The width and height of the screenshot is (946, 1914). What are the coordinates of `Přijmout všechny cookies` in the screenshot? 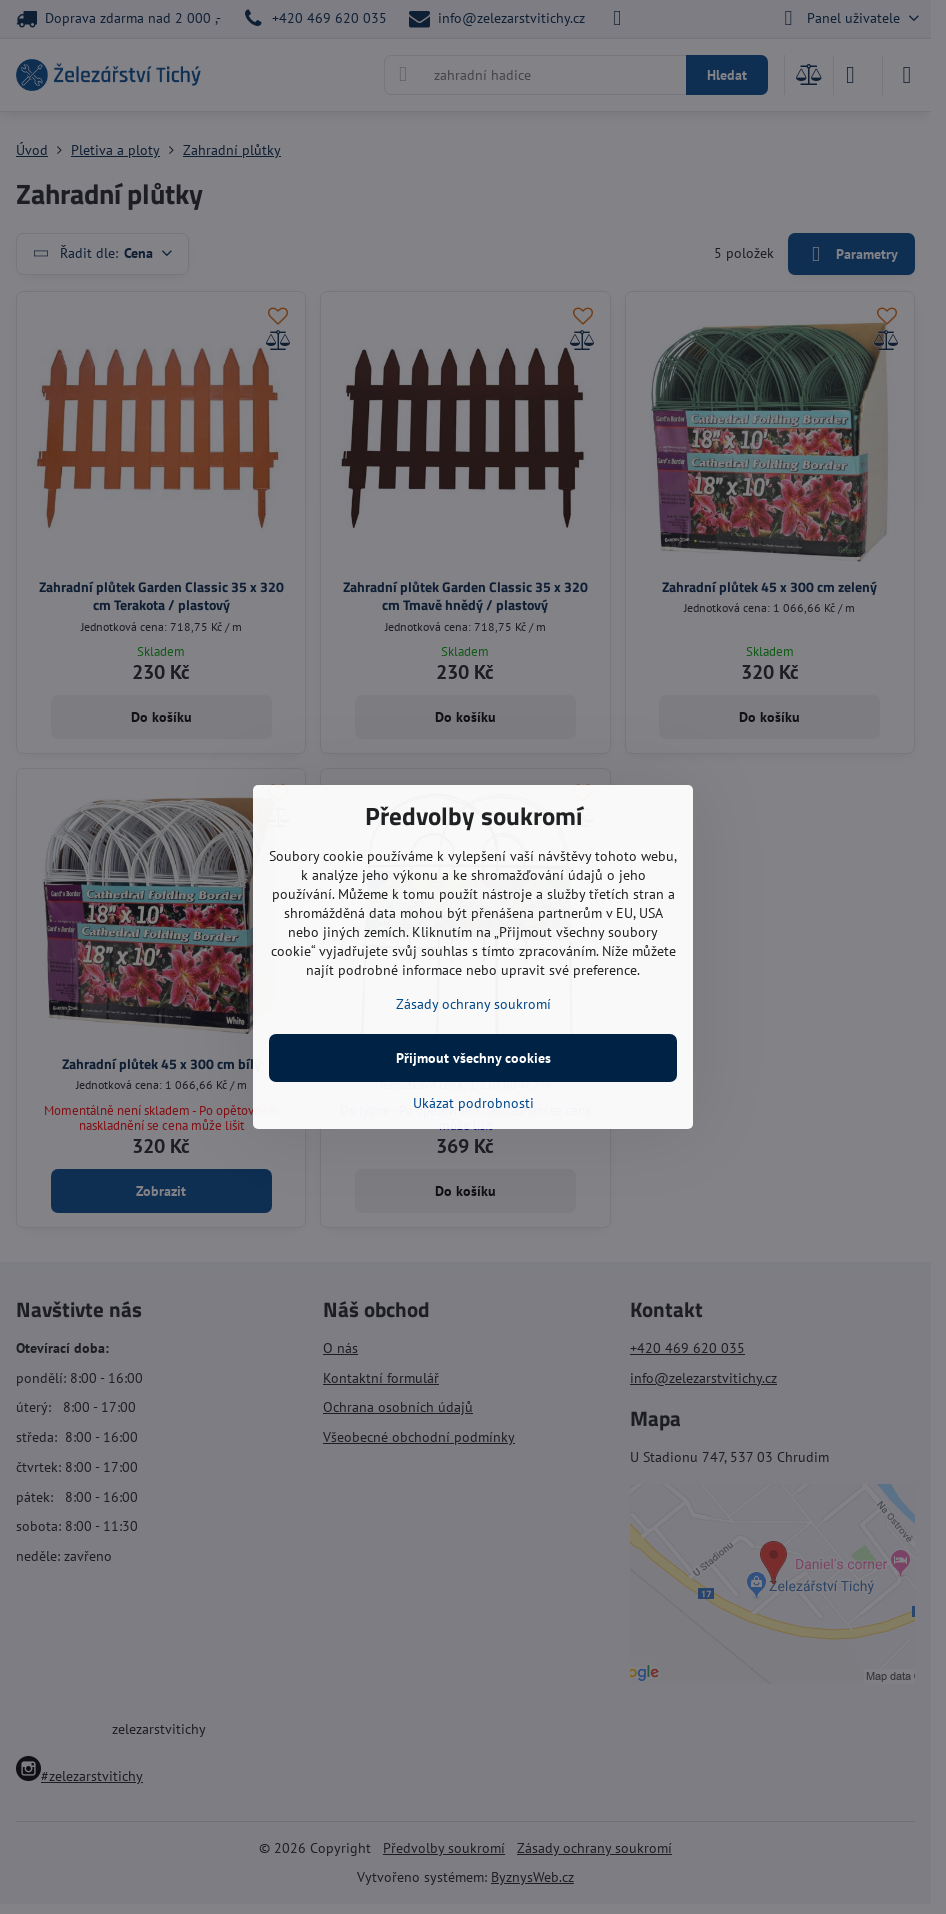 It's located at (473, 1058).